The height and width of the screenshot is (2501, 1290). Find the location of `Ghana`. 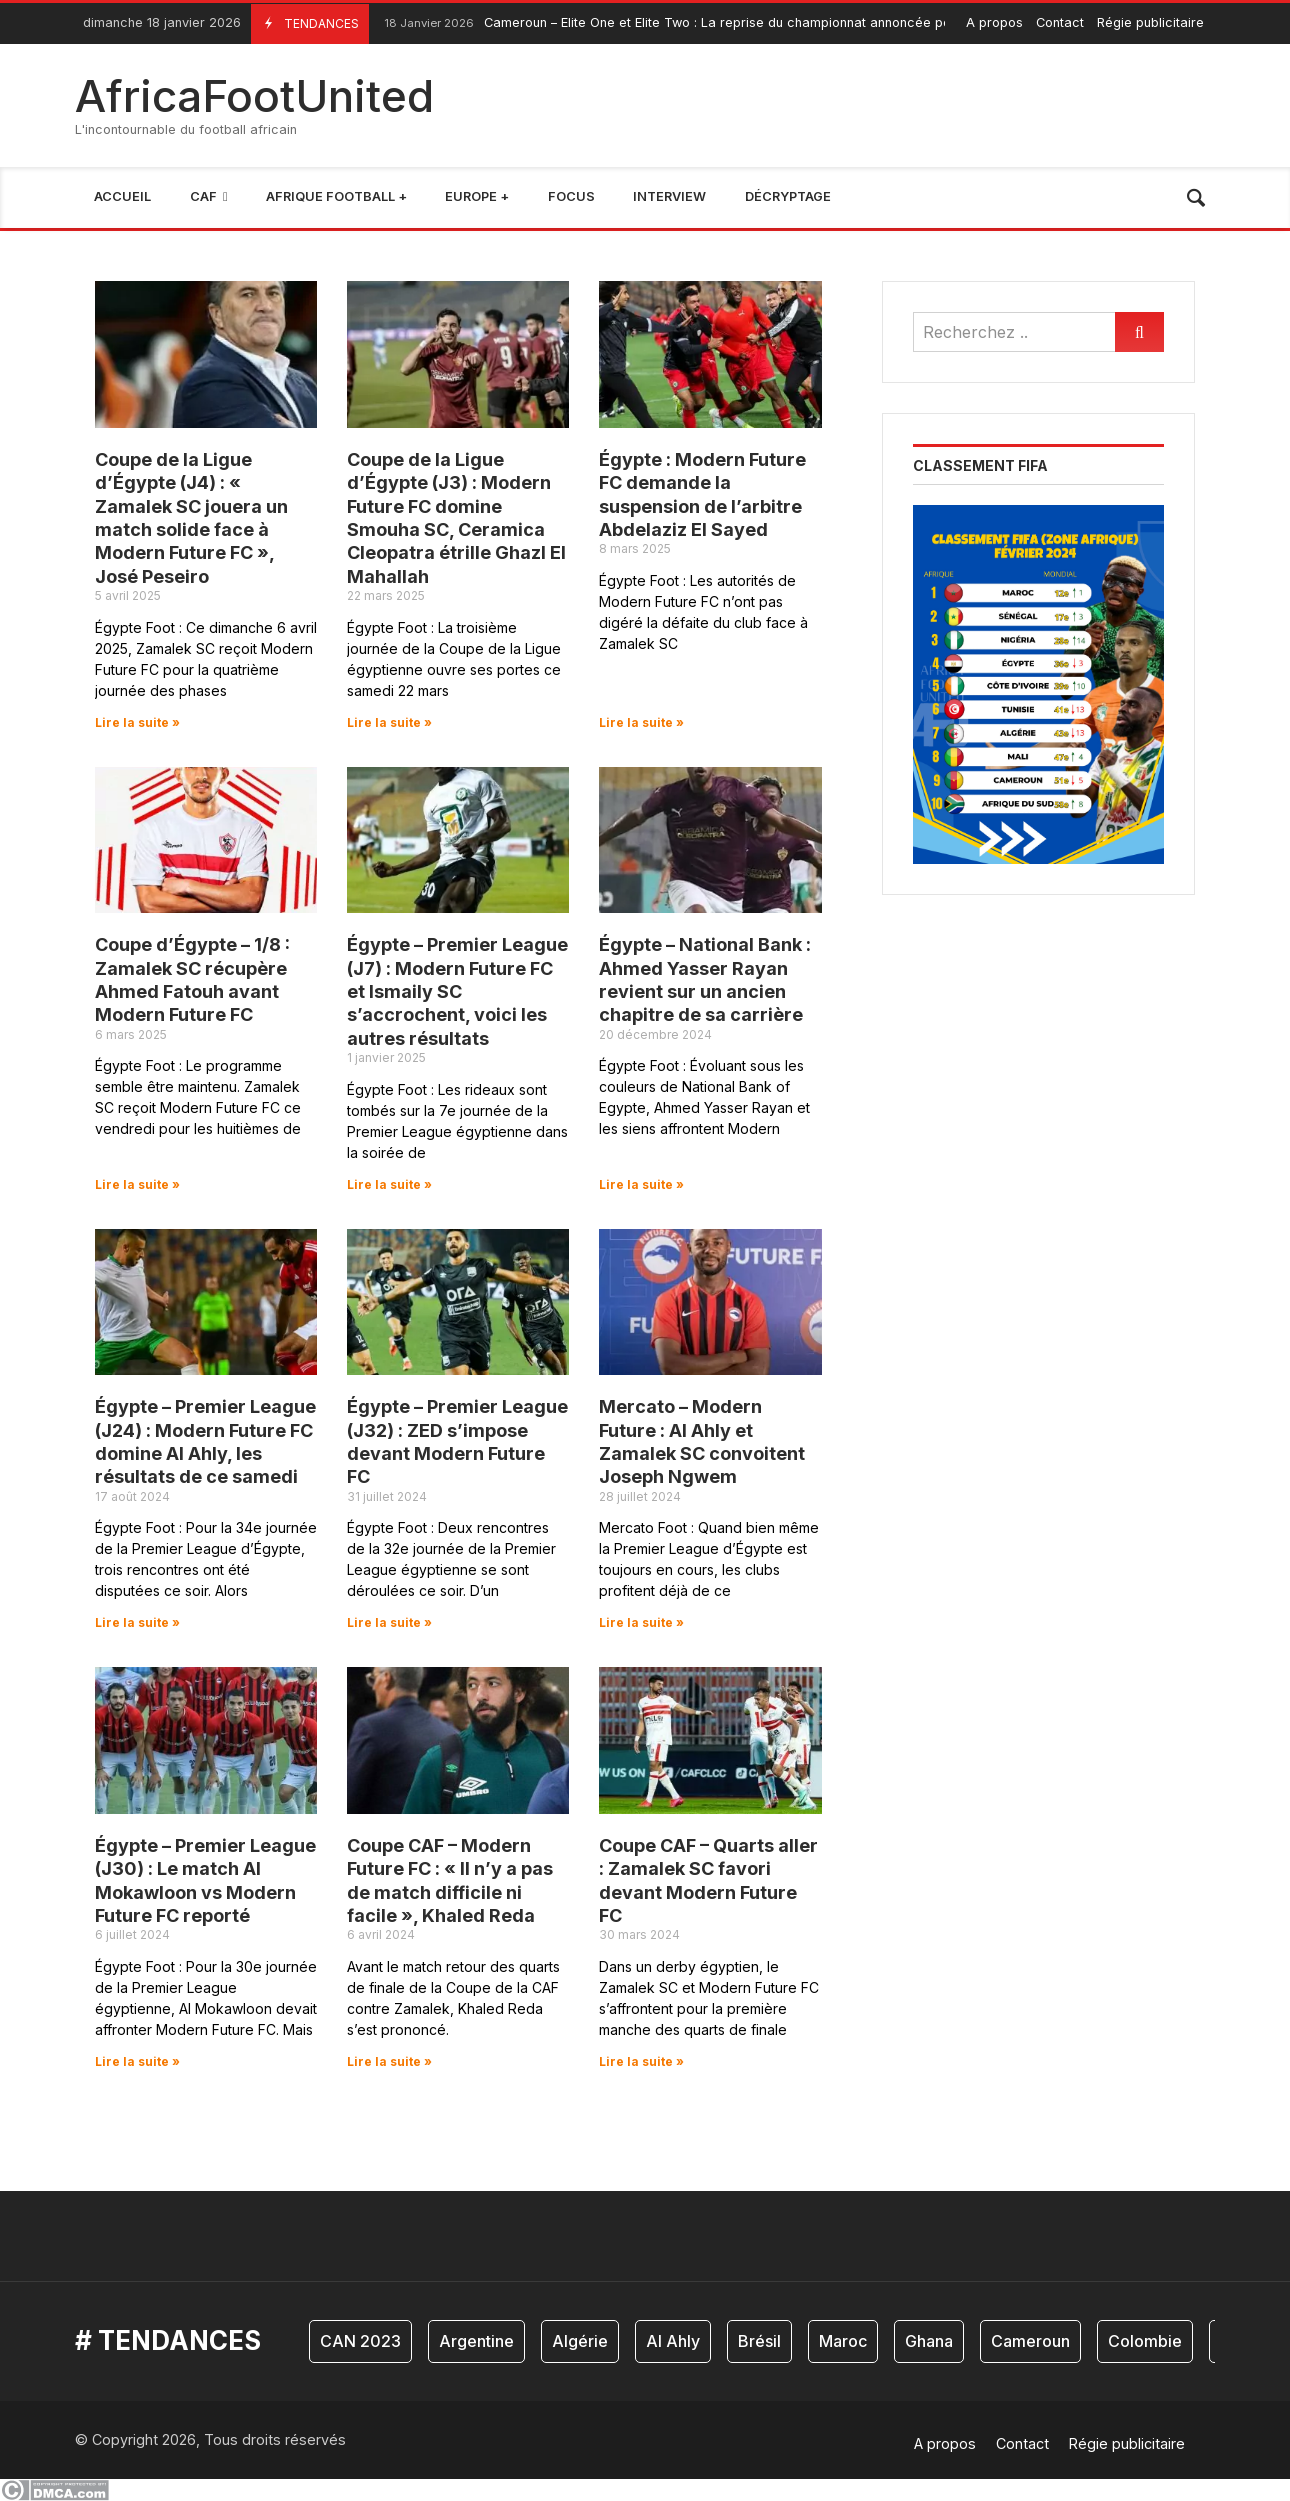

Ghana is located at coordinates (929, 2341).